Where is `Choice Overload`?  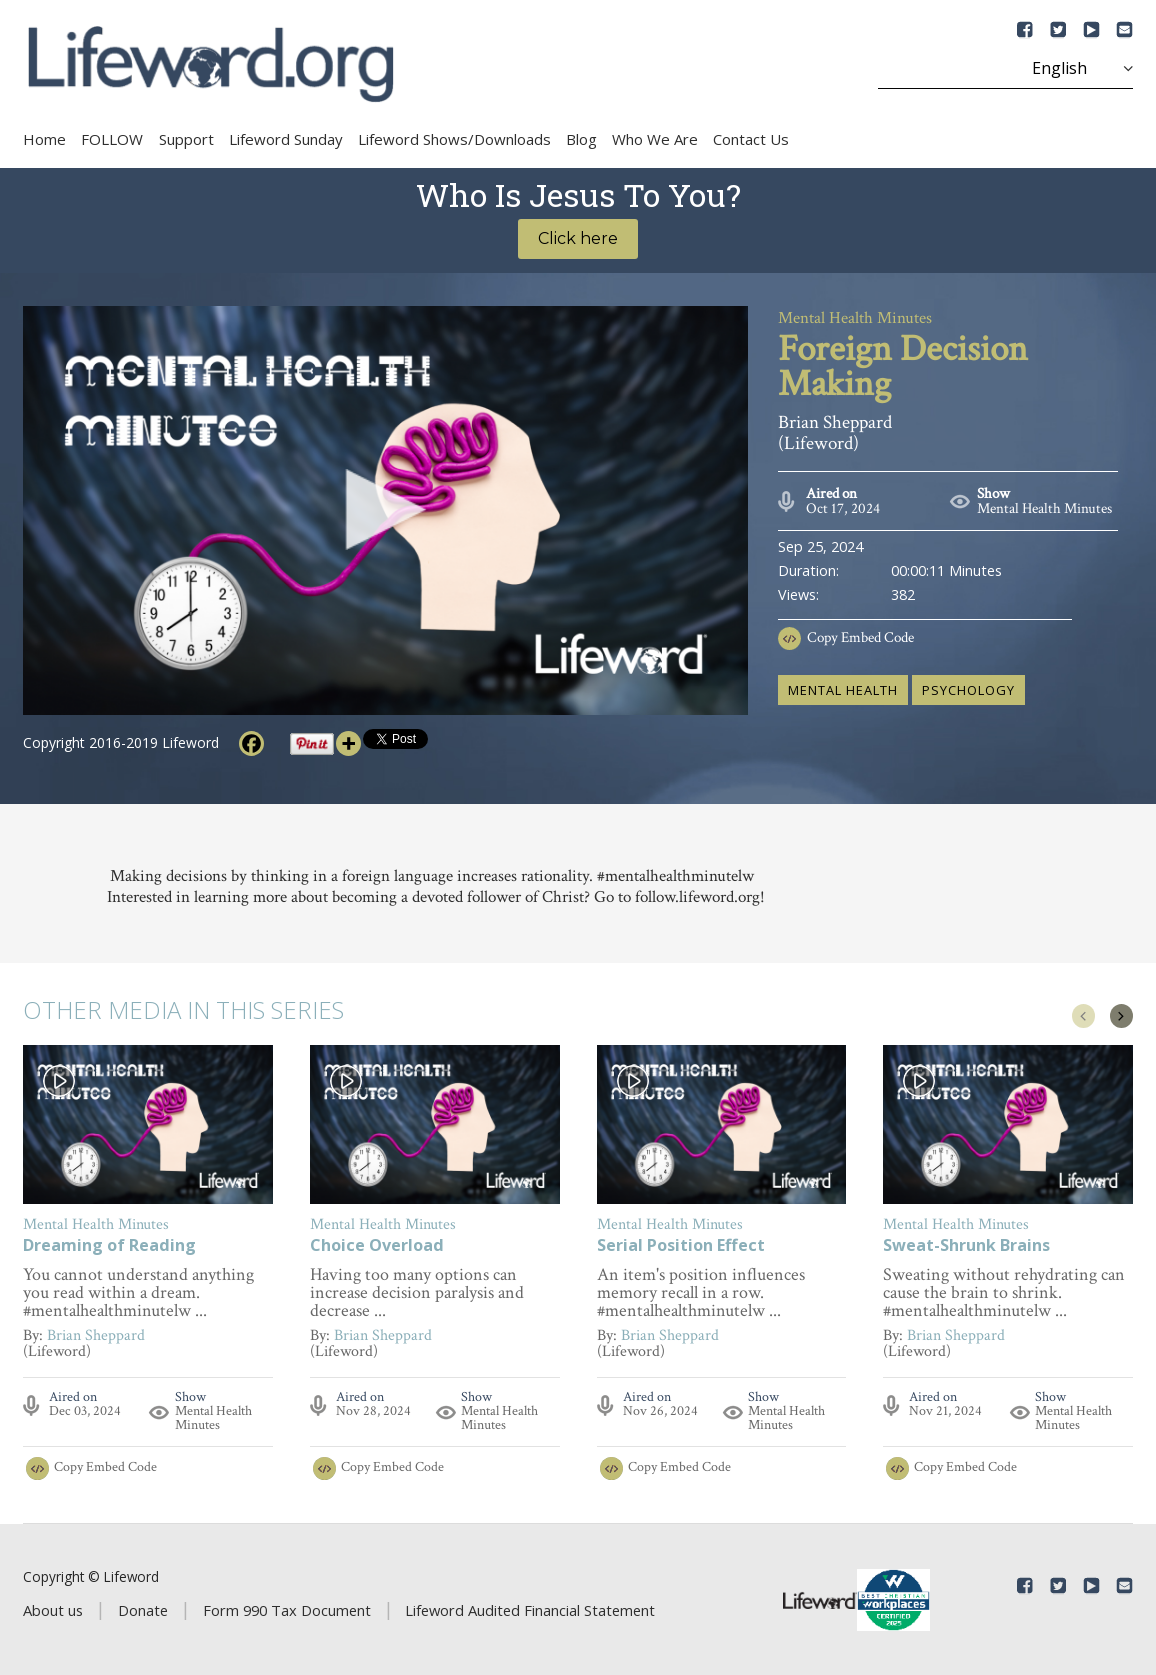
Choice Overload is located at coordinates (377, 1246).